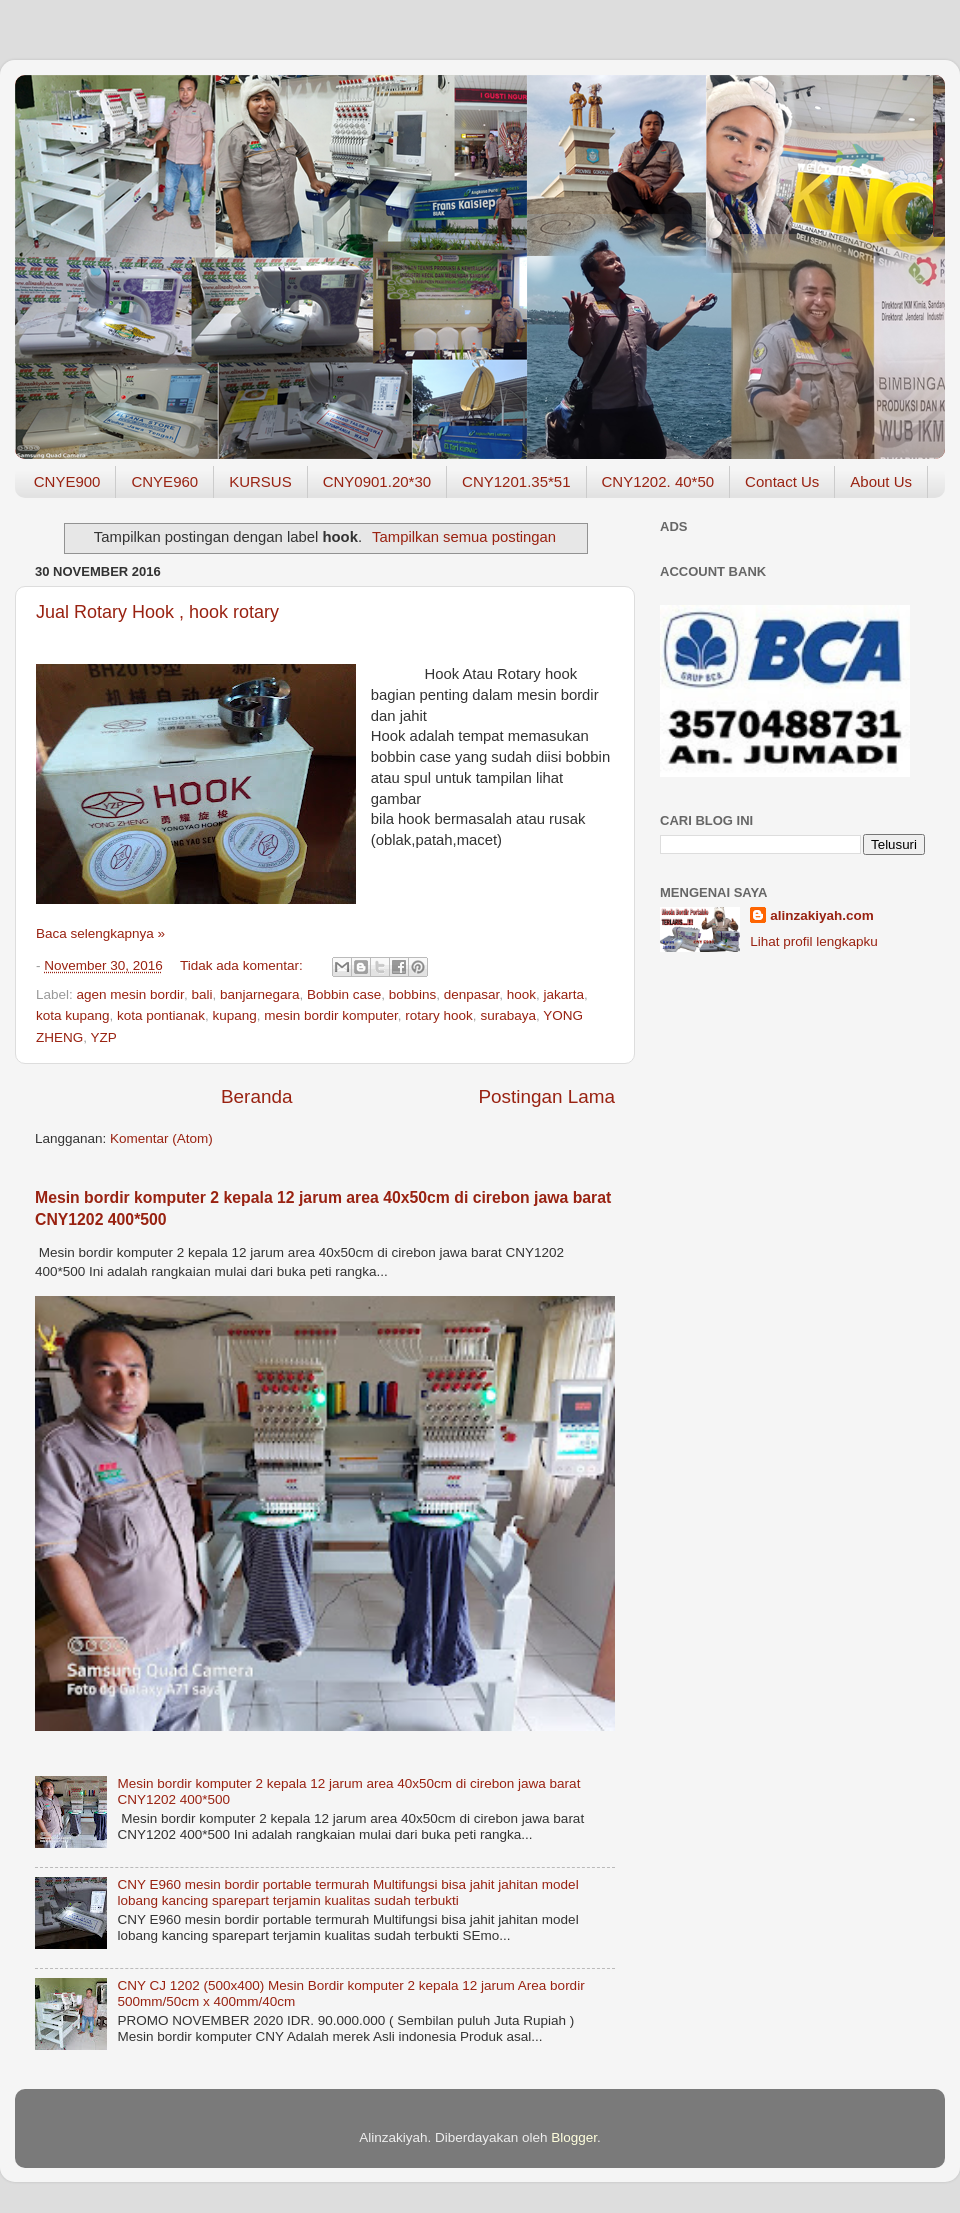 Image resolution: width=960 pixels, height=2213 pixels. What do you see at coordinates (881, 481) in the screenshot?
I see `About Us` at bounding box center [881, 481].